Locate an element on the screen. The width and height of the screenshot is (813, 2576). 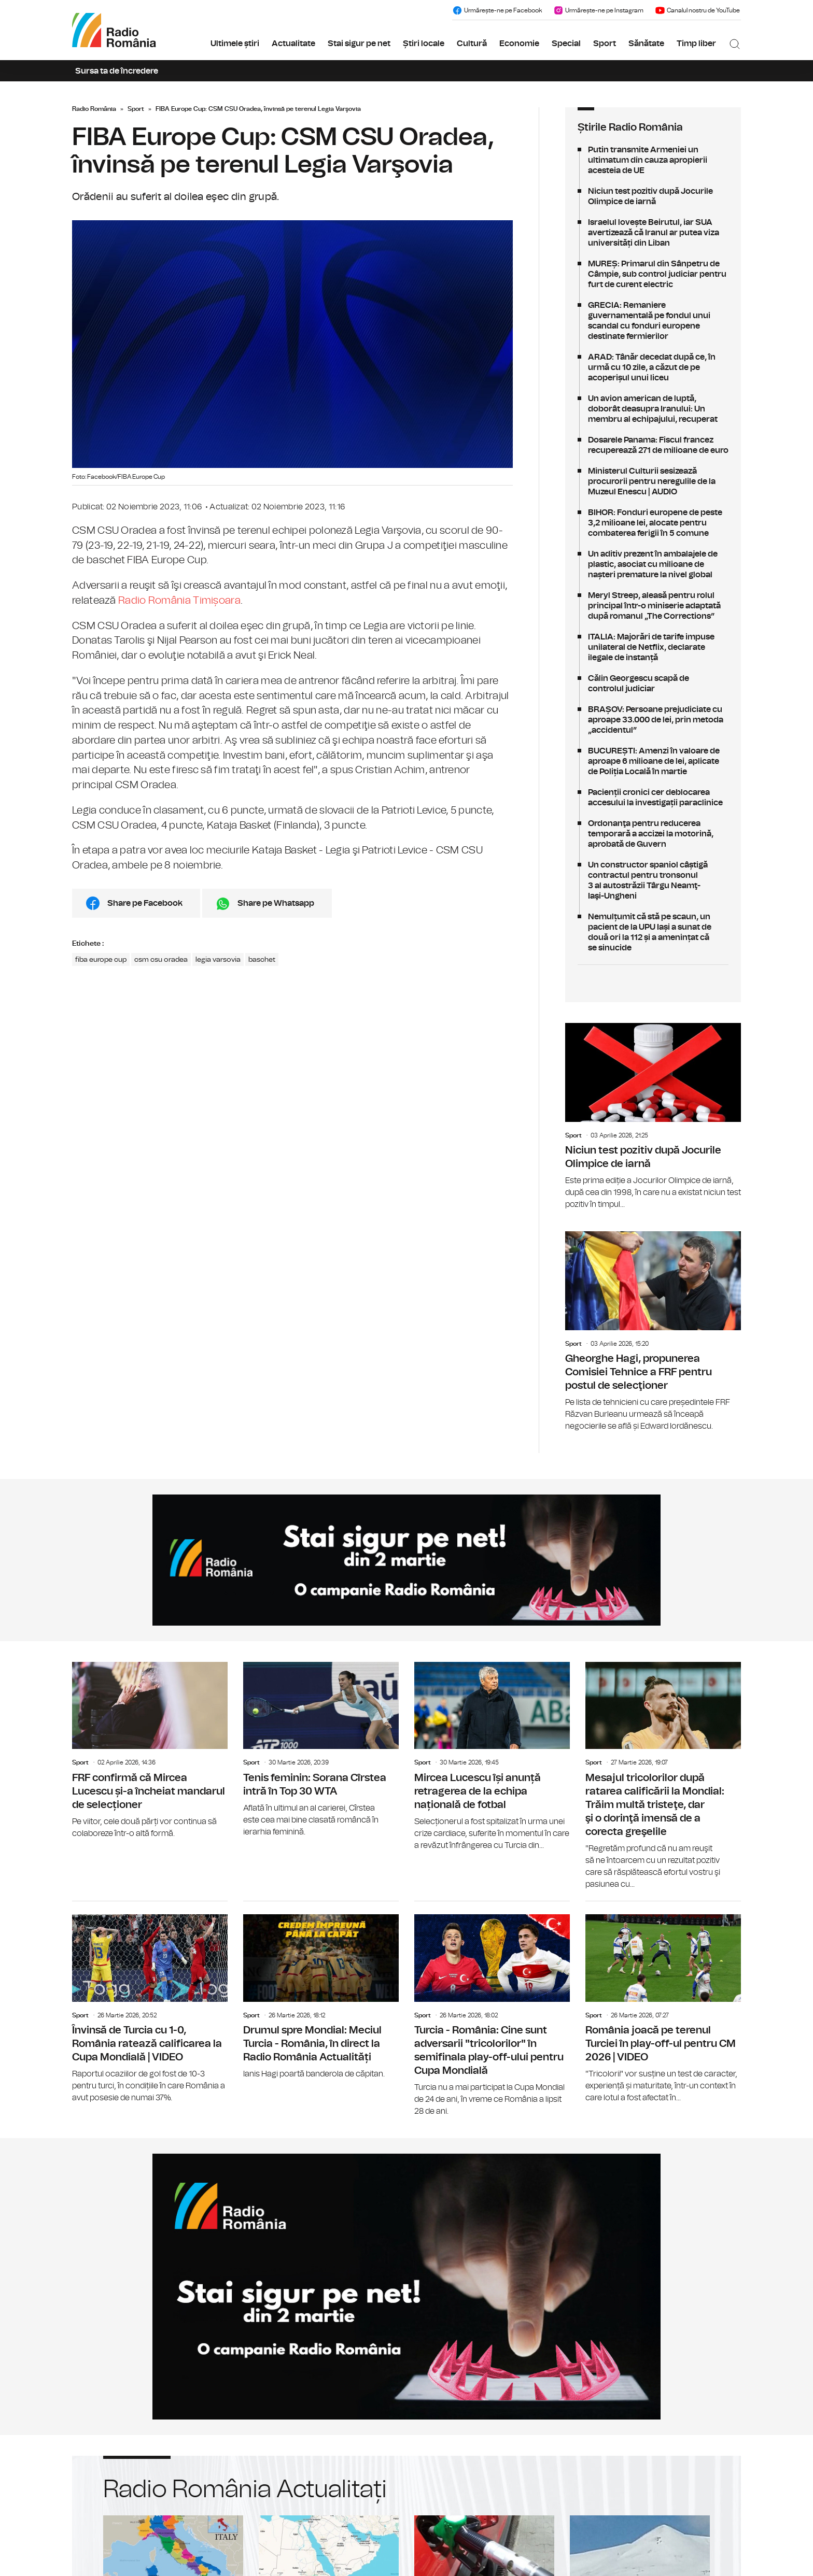
Învinsă de Turcia cu 1-0, România ratează calificarea la Cupa Mondială | VIDEO is located at coordinates (150, 2002).